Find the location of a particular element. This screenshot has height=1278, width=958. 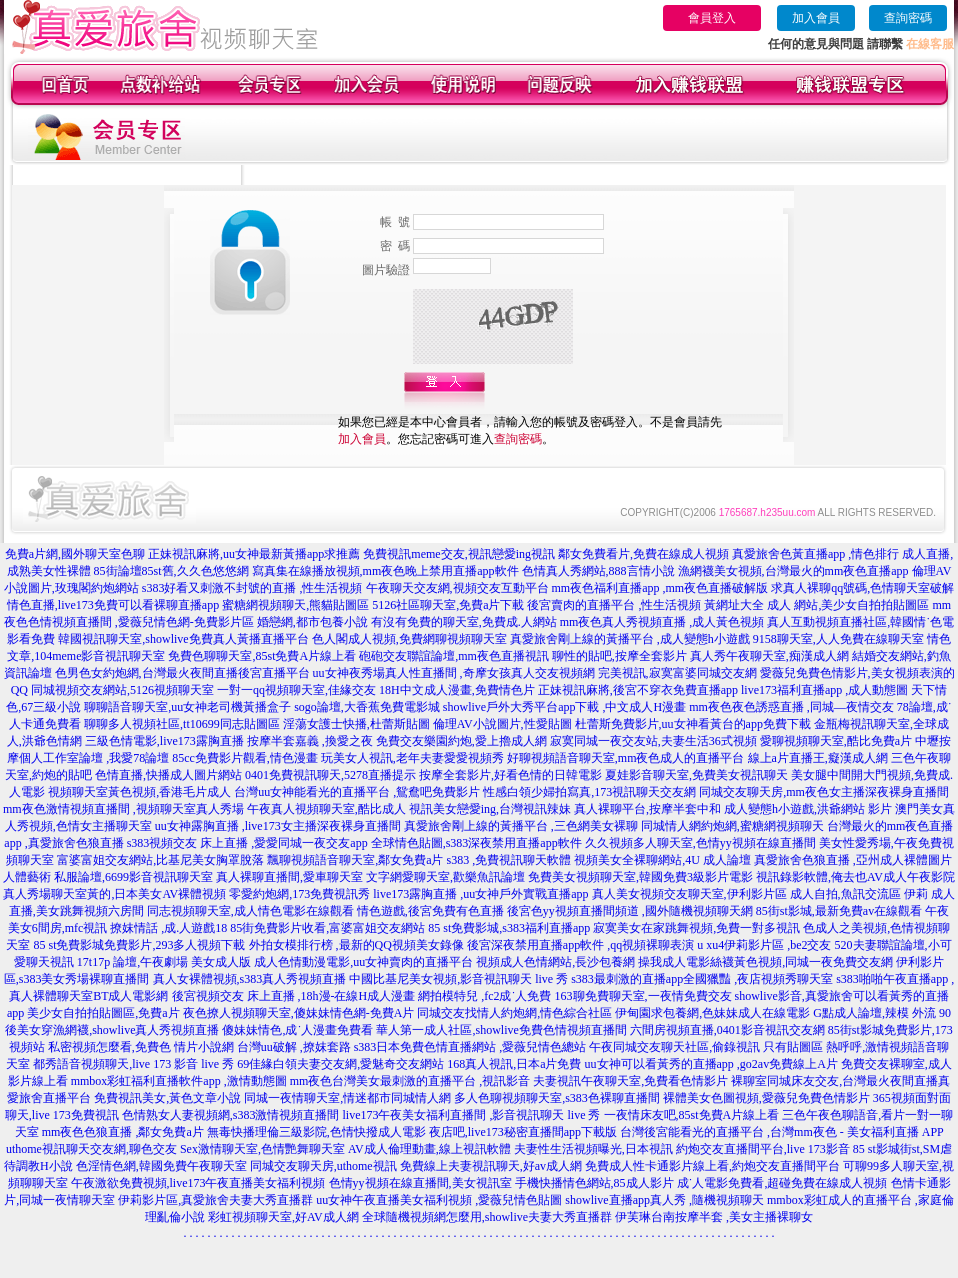

後宮賣肉的直播平台 ,性生活視頻 is located at coordinates (614, 605).